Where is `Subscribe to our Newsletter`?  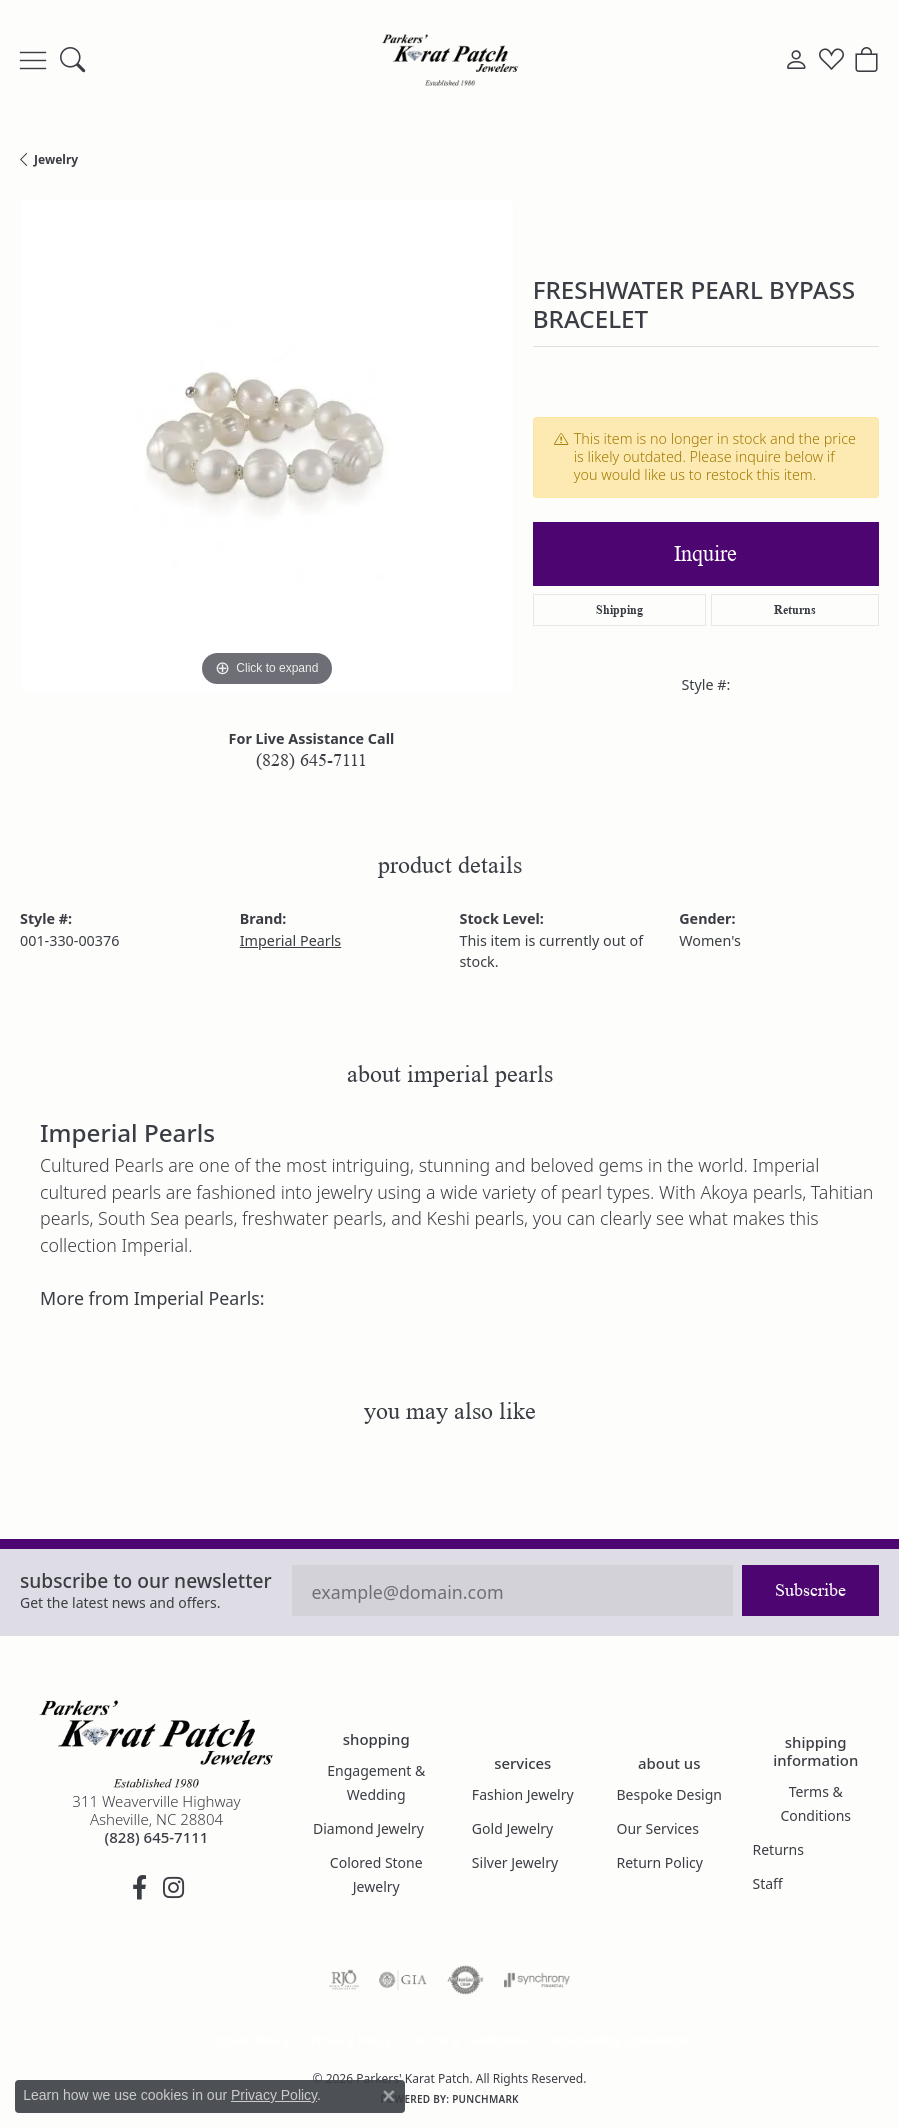
Subscribe to our Newsletter is located at coordinates (146, 1580).